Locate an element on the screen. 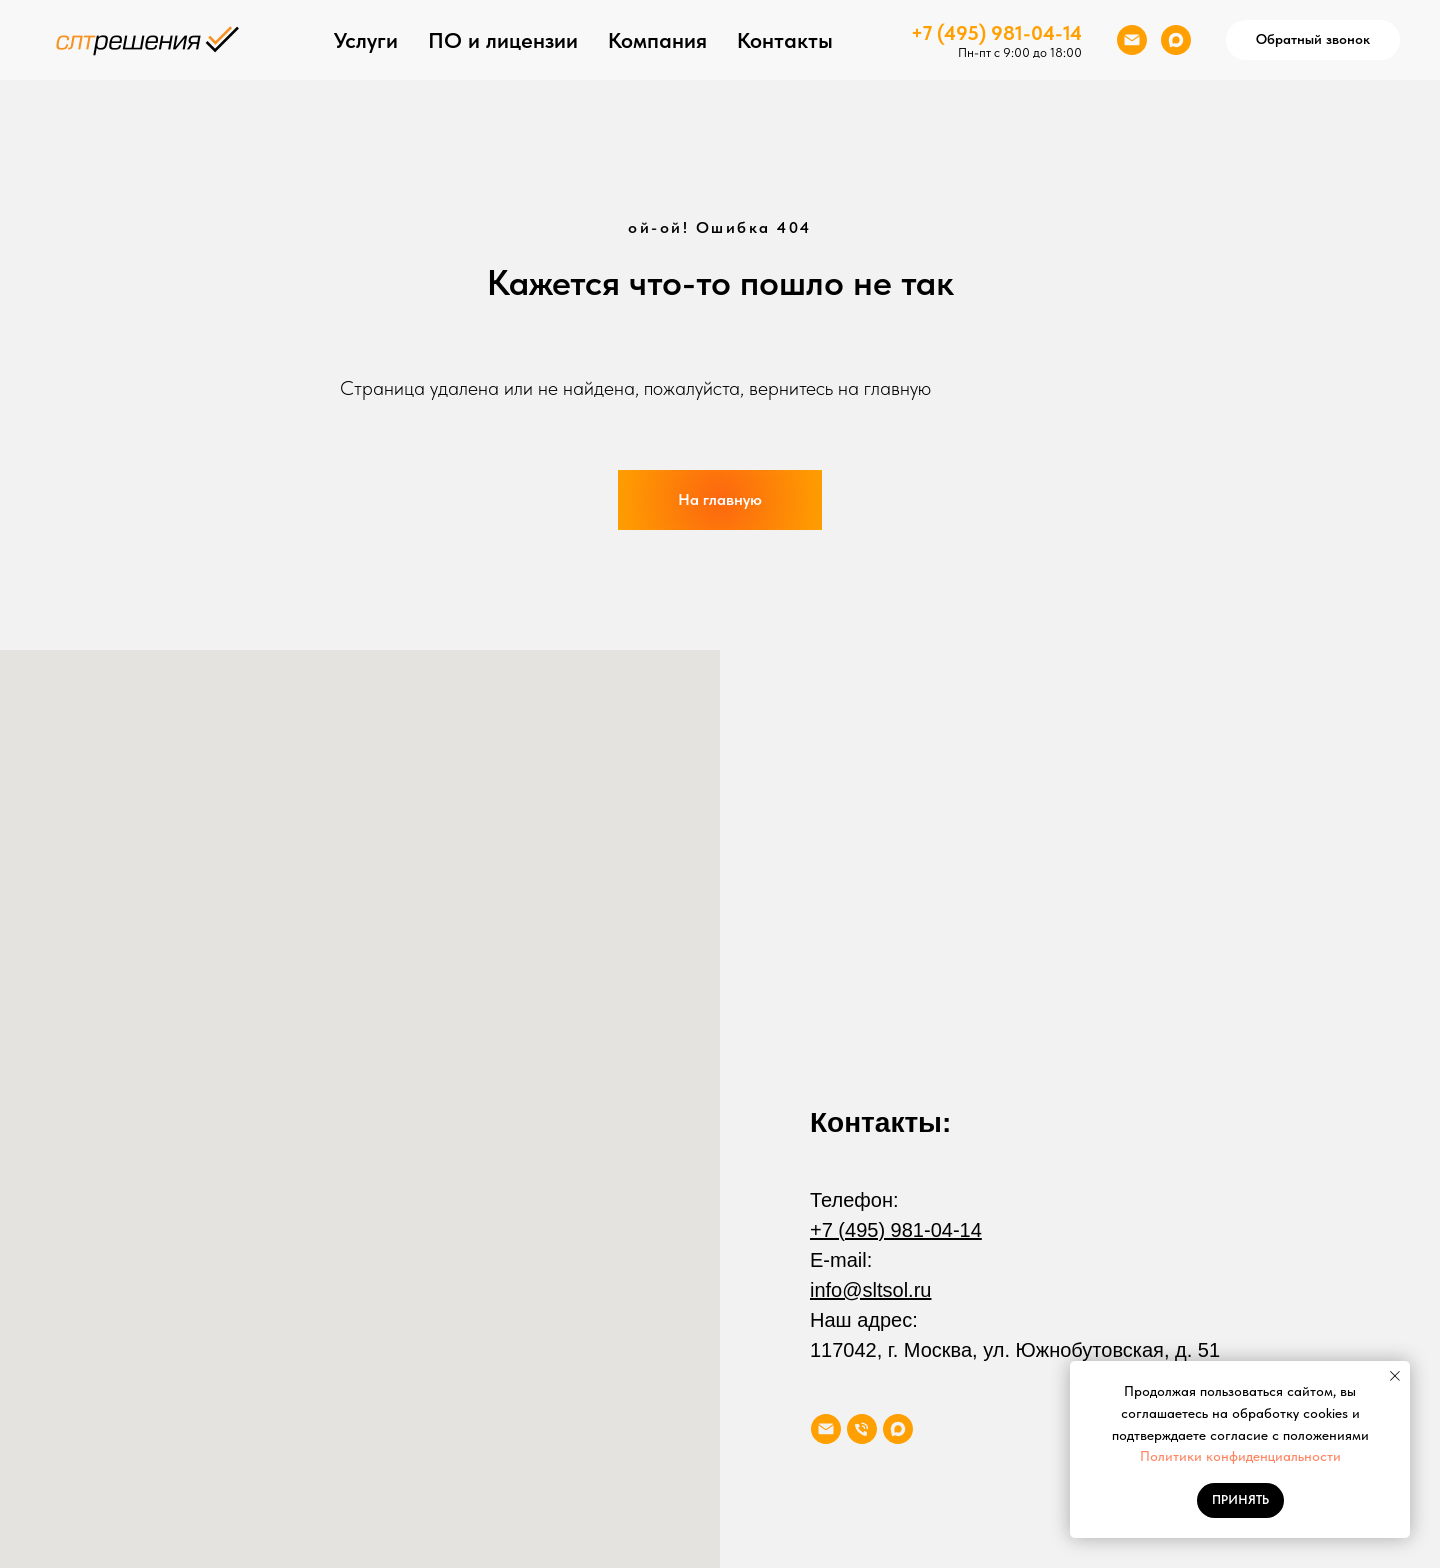 This screenshot has width=1440, height=1568. [Электронная почта] is located at coordinates (1132, 40).